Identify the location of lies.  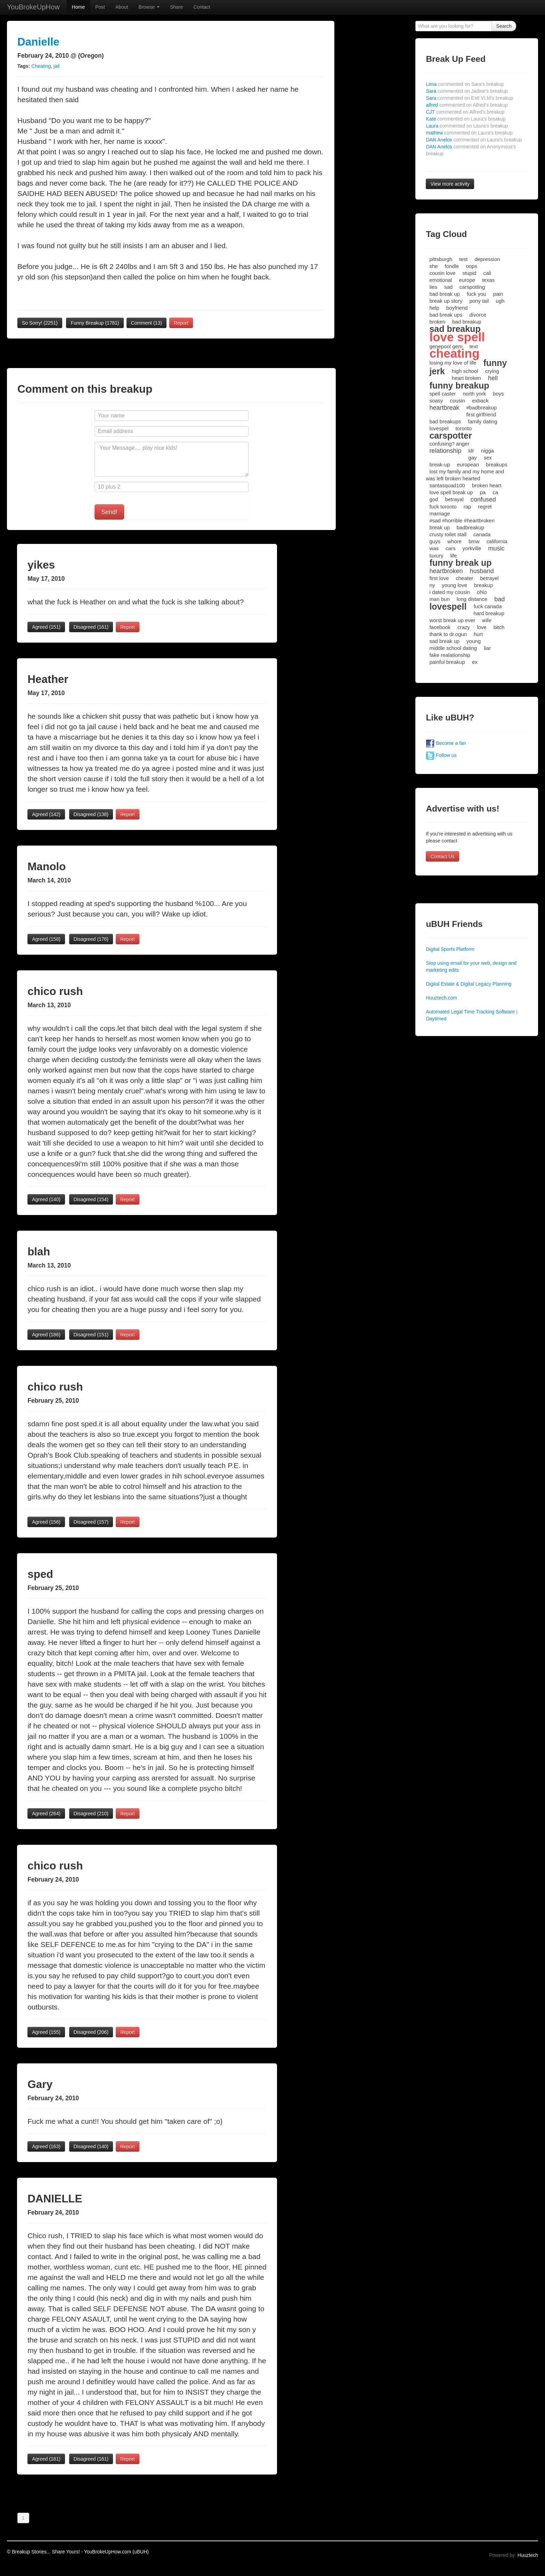
(433, 287).